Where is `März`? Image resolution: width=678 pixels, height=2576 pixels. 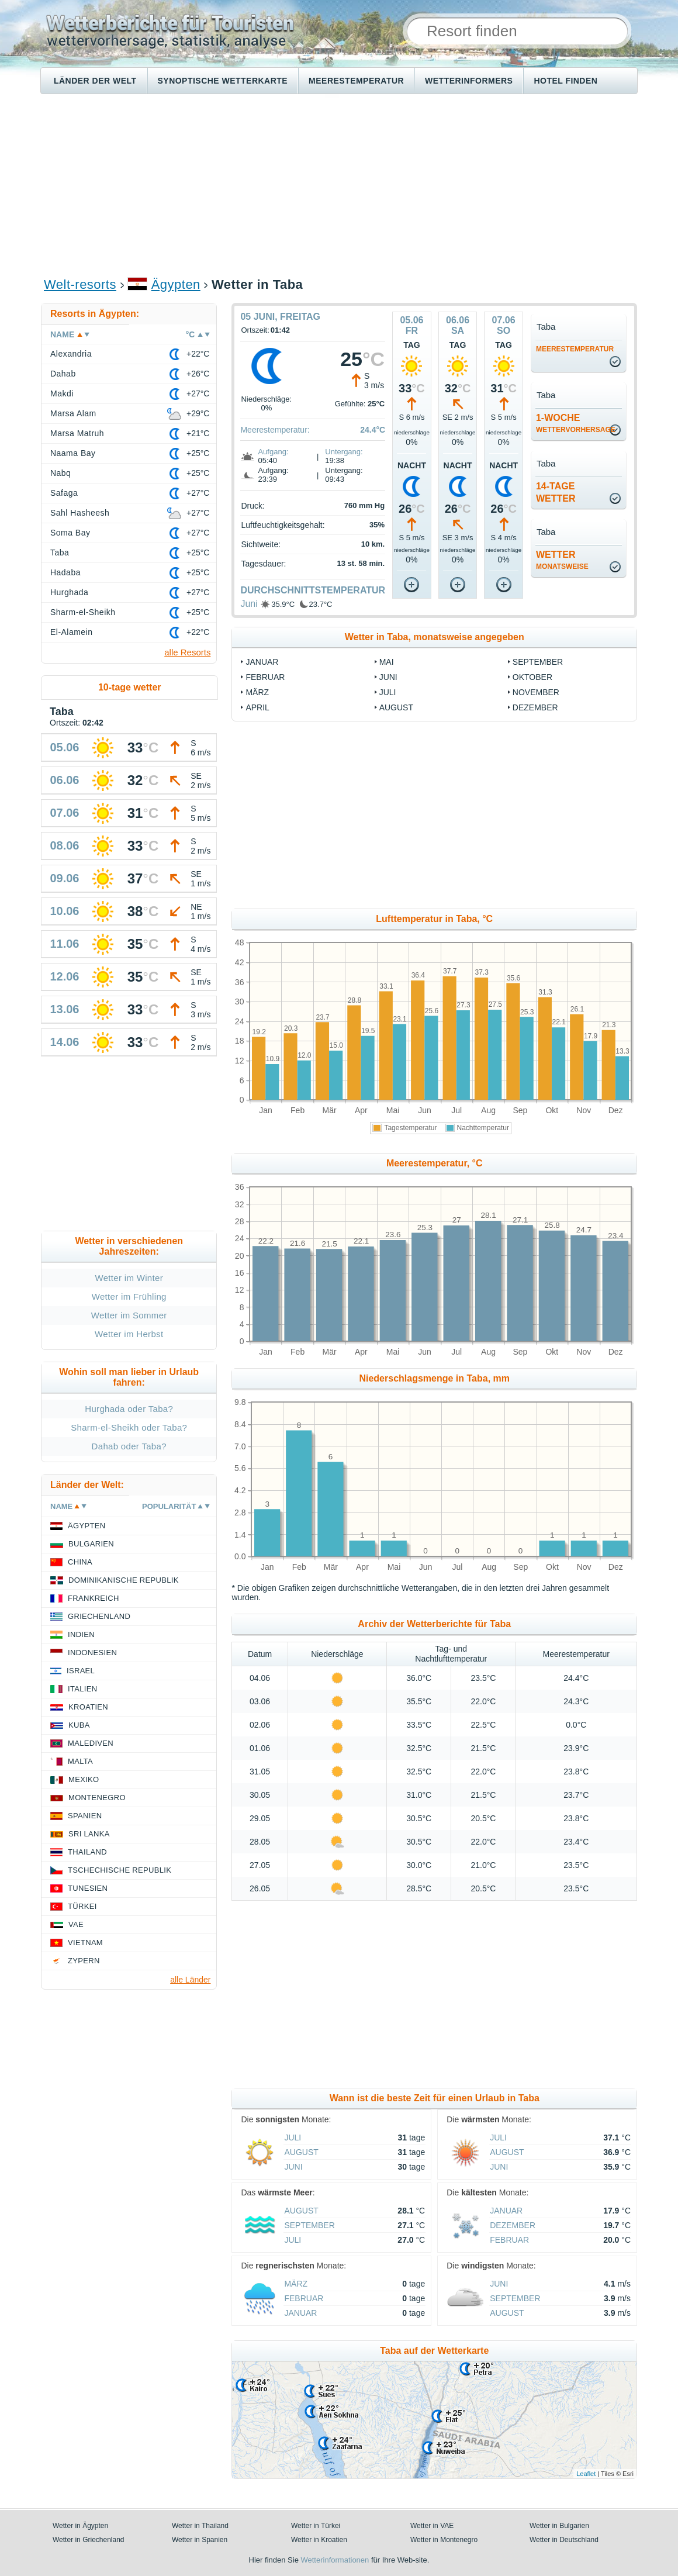
März is located at coordinates (257, 692).